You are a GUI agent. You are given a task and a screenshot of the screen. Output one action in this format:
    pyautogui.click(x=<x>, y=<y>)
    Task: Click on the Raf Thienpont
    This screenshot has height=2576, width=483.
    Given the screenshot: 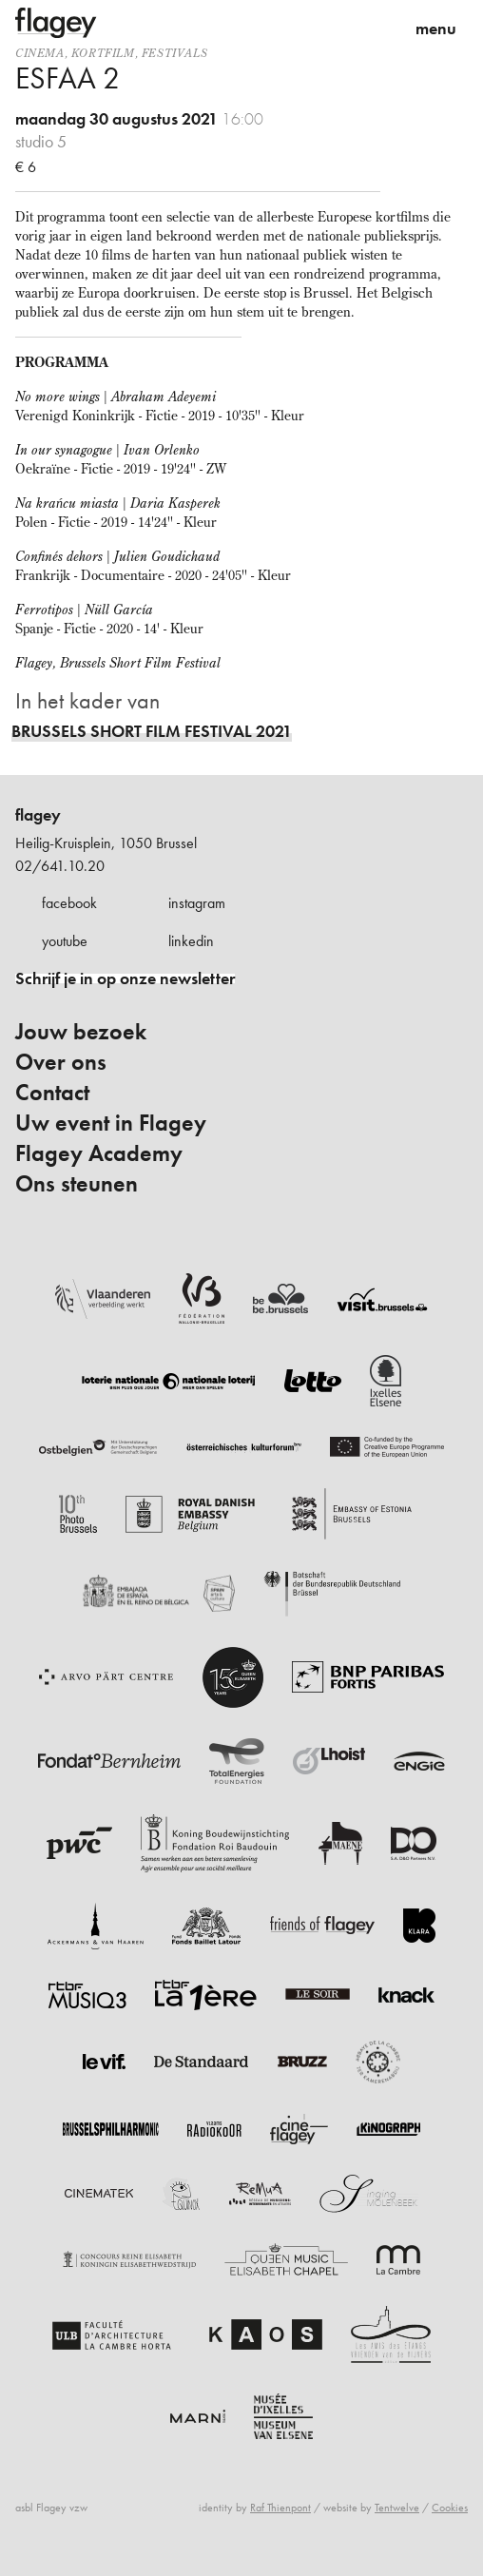 What is the action you would take?
    pyautogui.click(x=280, y=2507)
    